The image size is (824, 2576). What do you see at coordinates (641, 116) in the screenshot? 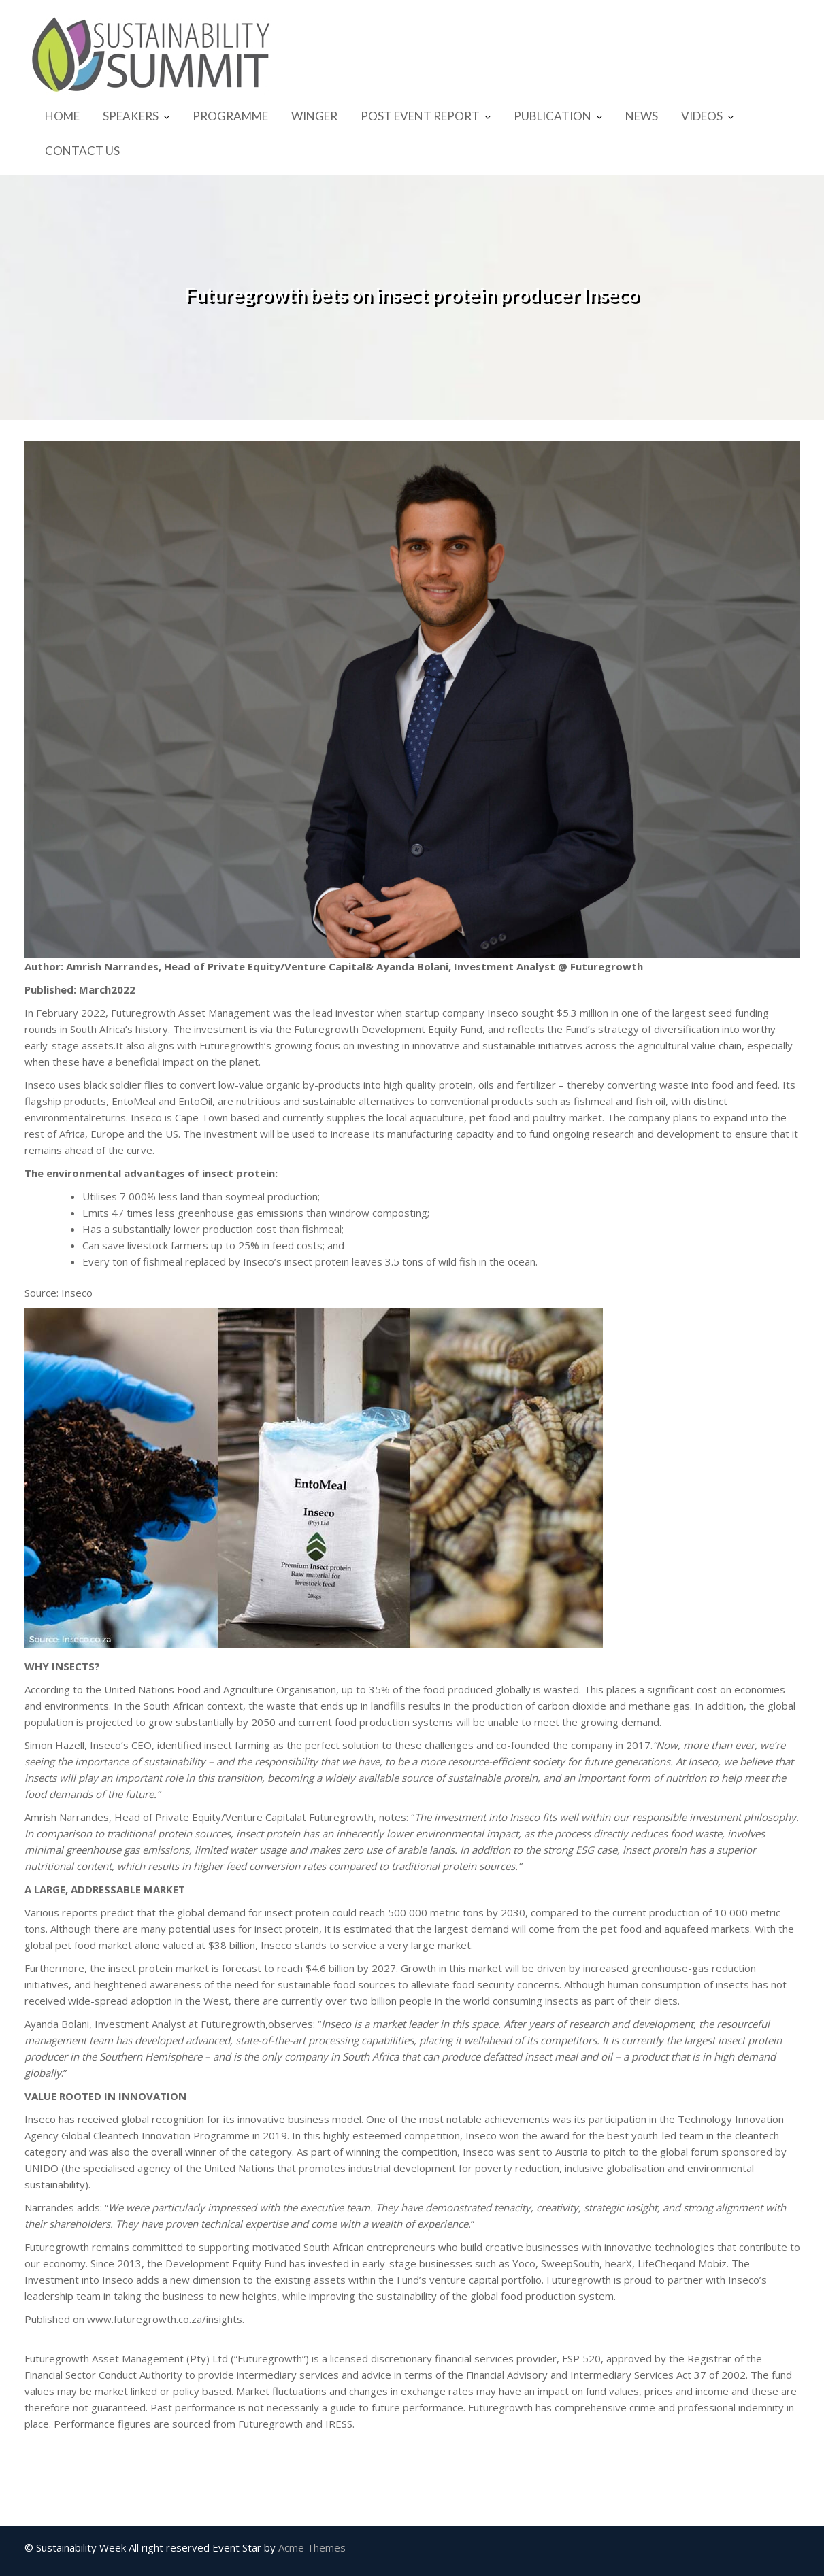
I see `NEWS` at bounding box center [641, 116].